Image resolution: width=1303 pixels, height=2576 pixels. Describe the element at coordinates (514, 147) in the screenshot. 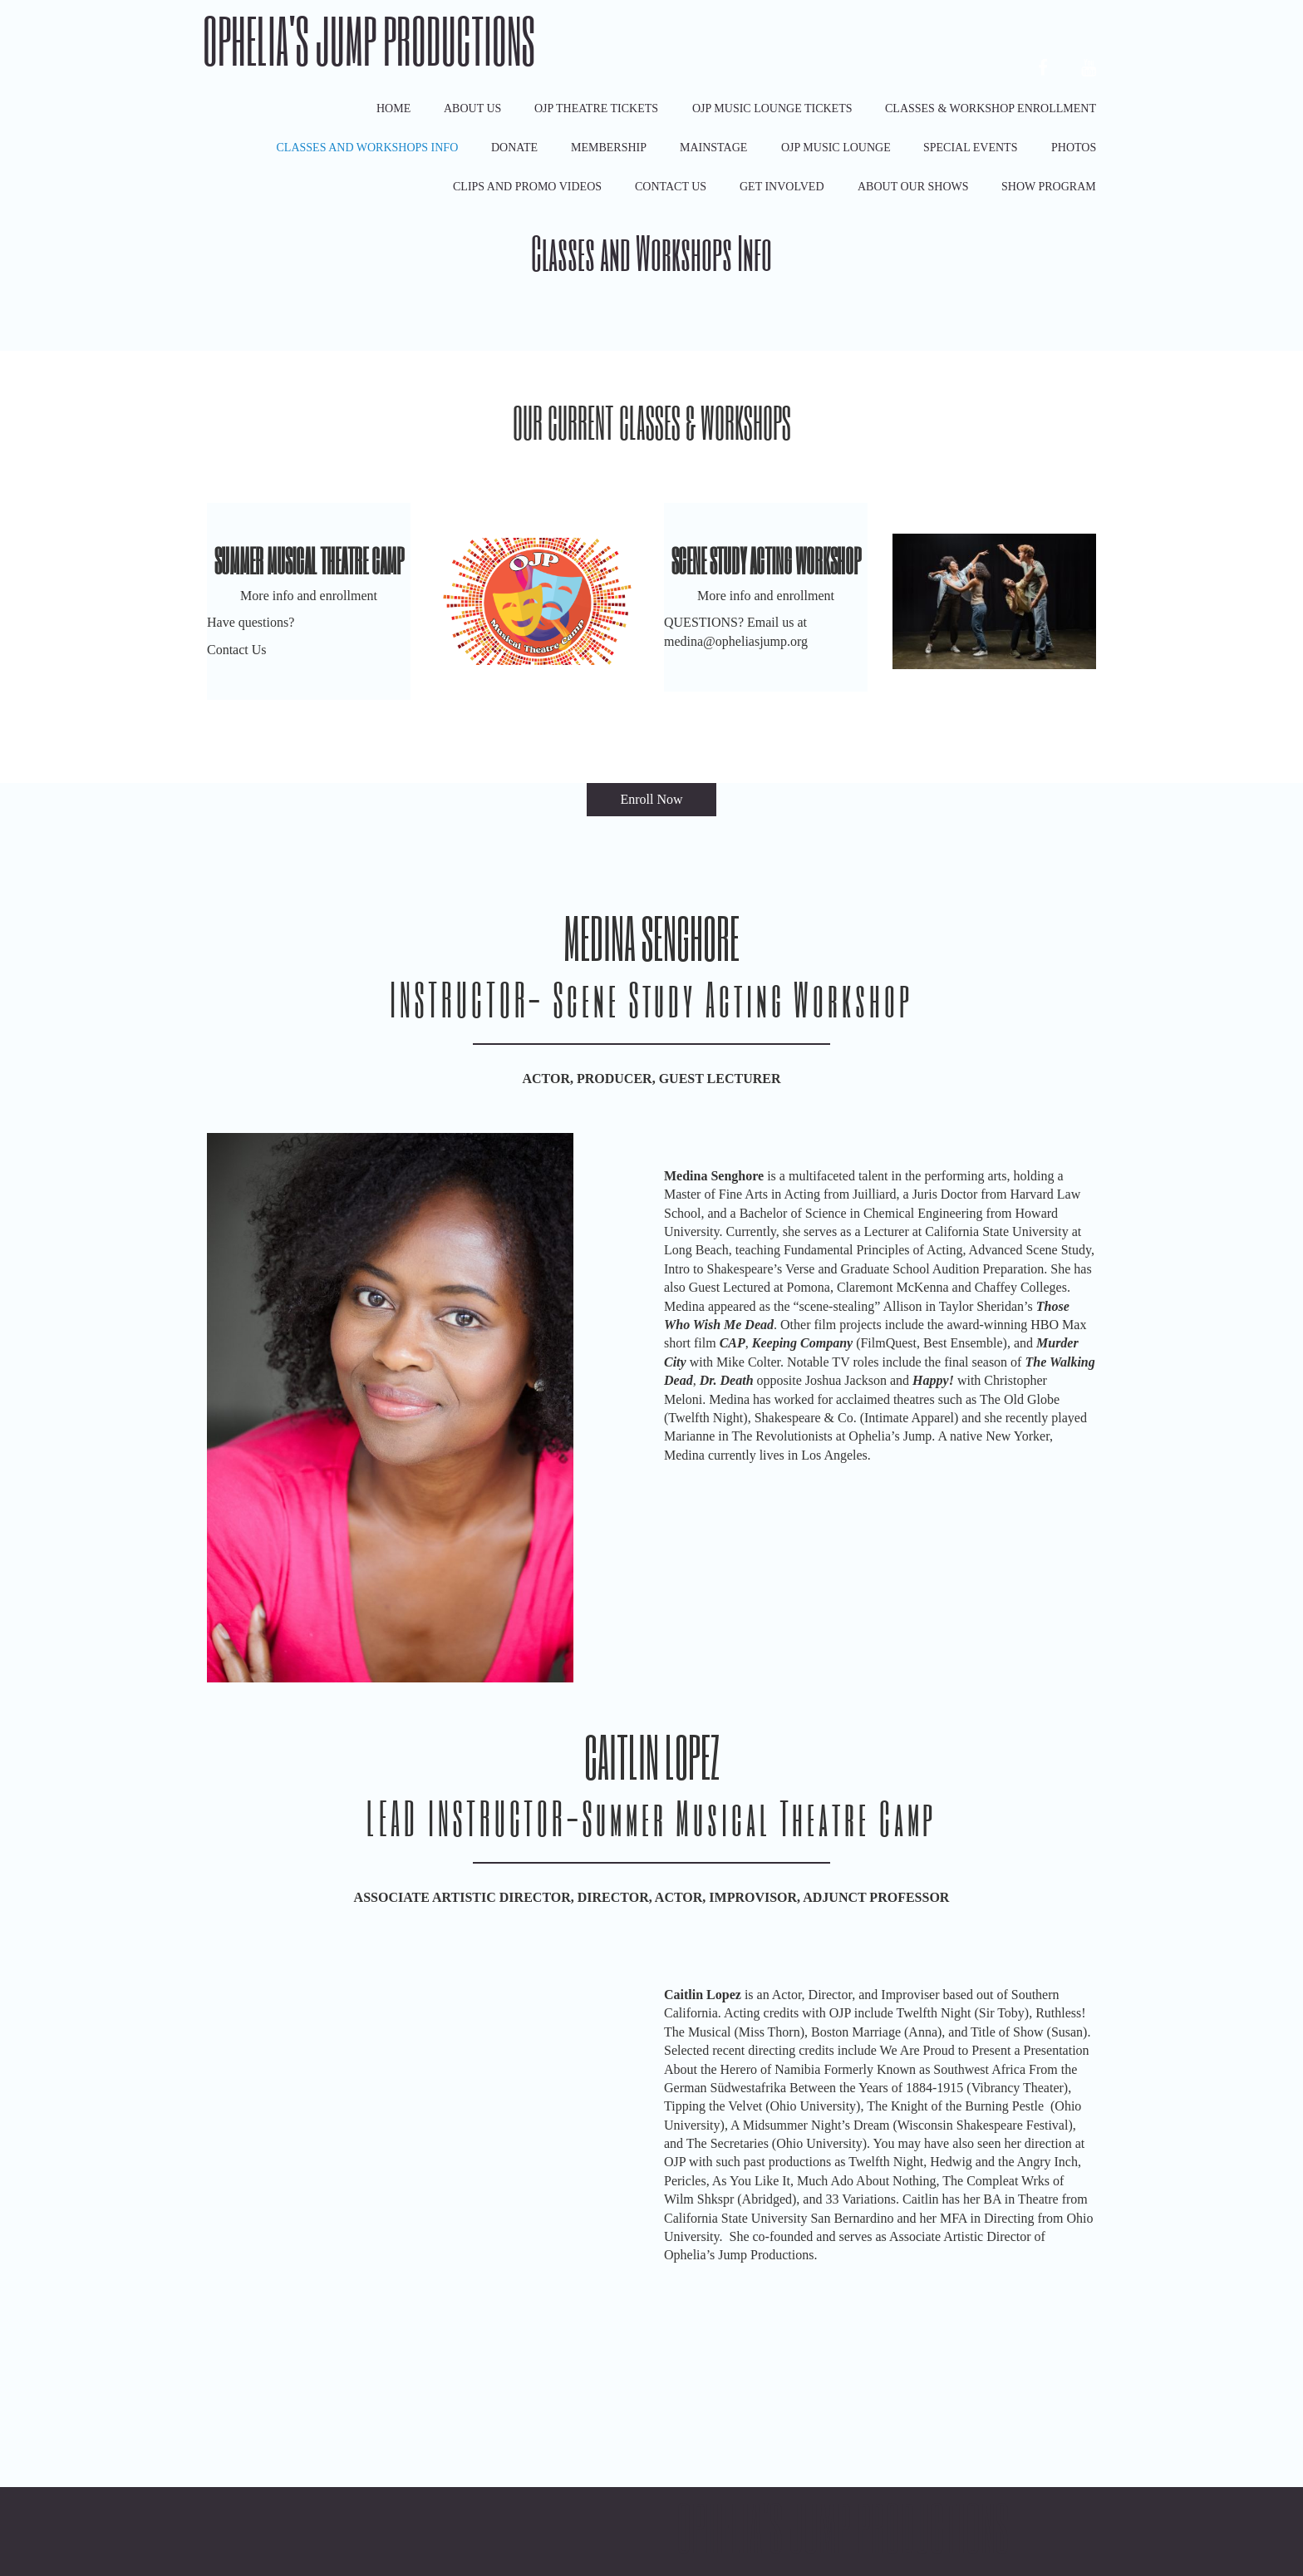

I see `Donate` at that location.